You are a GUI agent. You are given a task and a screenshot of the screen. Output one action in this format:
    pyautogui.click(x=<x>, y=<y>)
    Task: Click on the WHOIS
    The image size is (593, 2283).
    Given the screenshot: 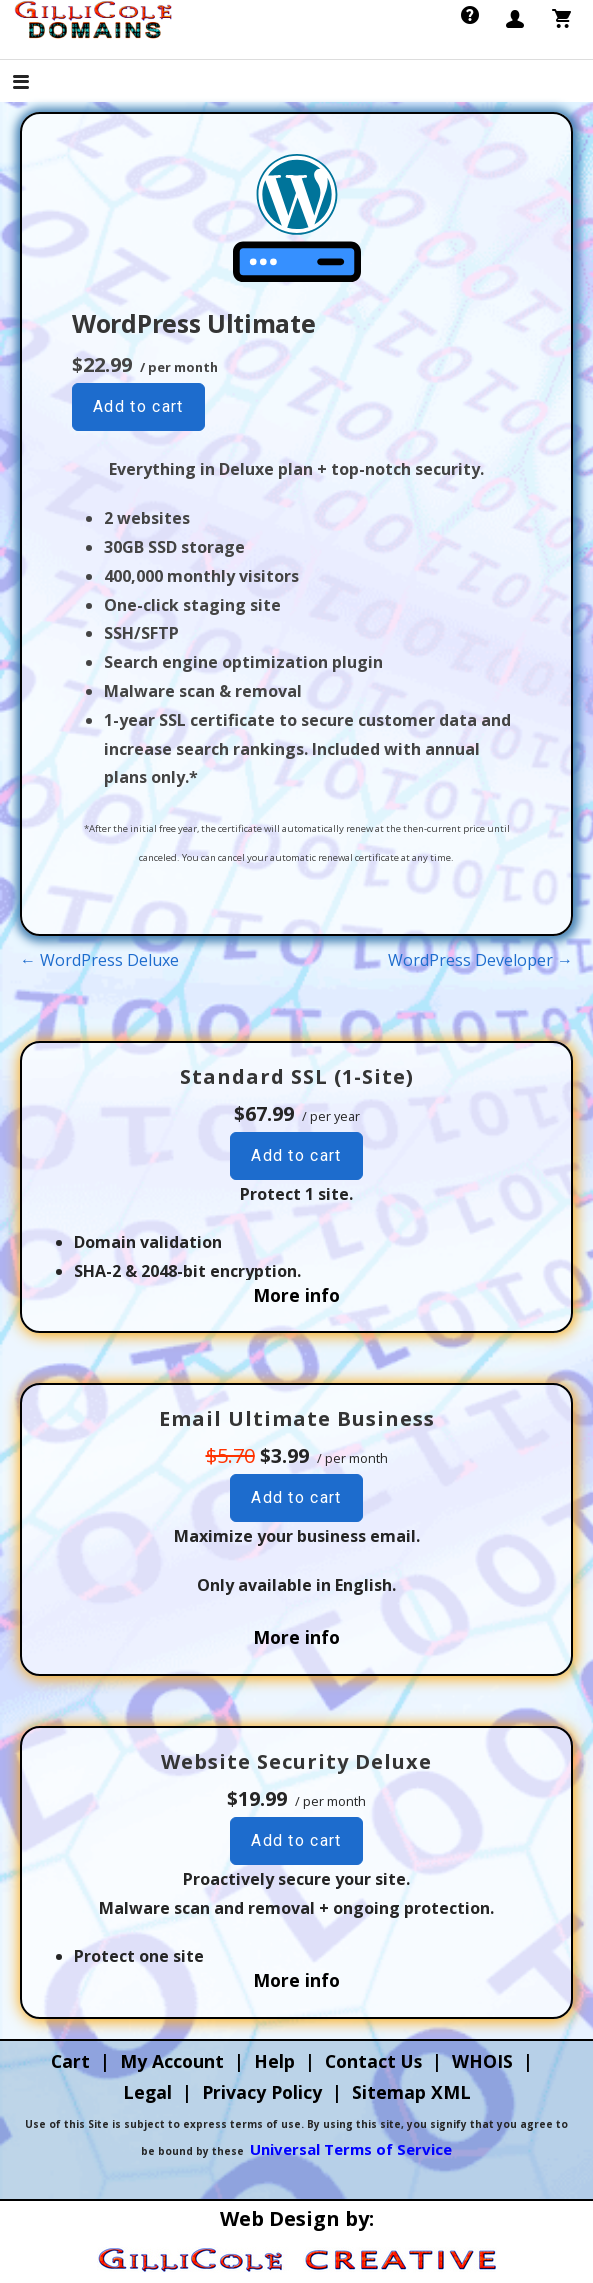 What is the action you would take?
    pyautogui.click(x=482, y=2061)
    